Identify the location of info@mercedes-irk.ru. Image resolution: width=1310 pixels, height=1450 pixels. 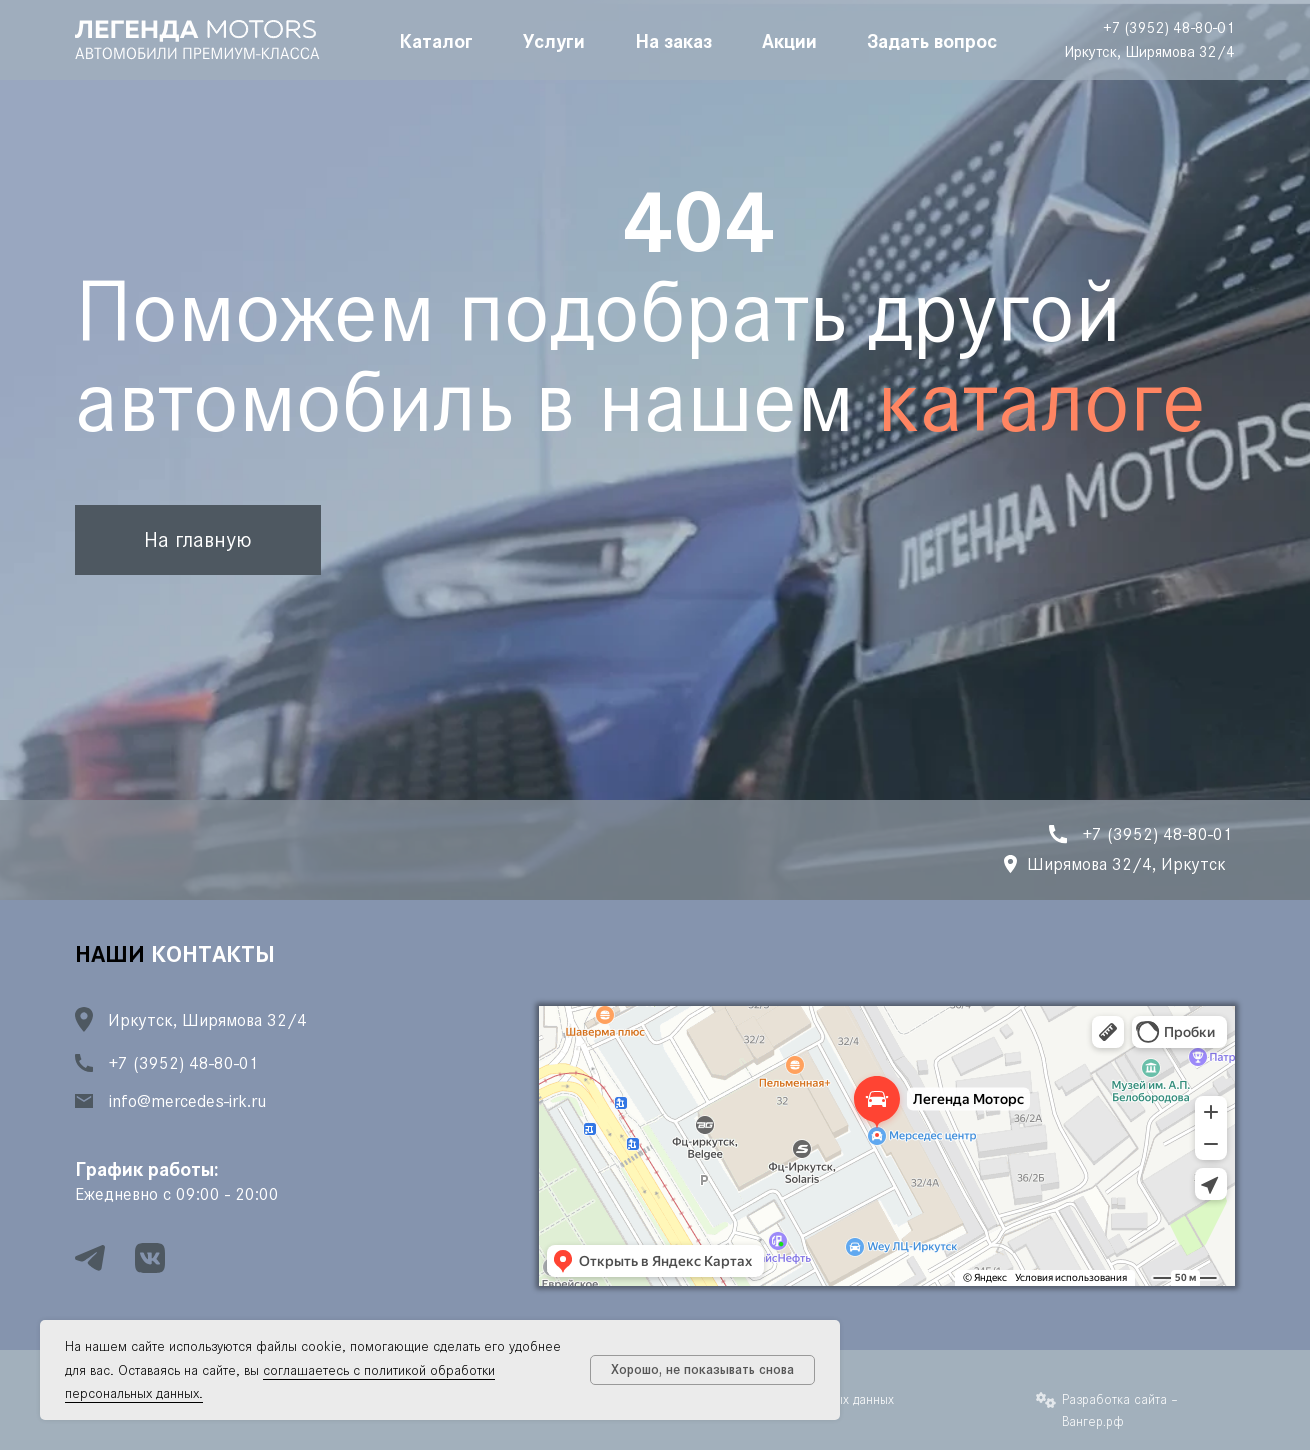
(187, 1101).